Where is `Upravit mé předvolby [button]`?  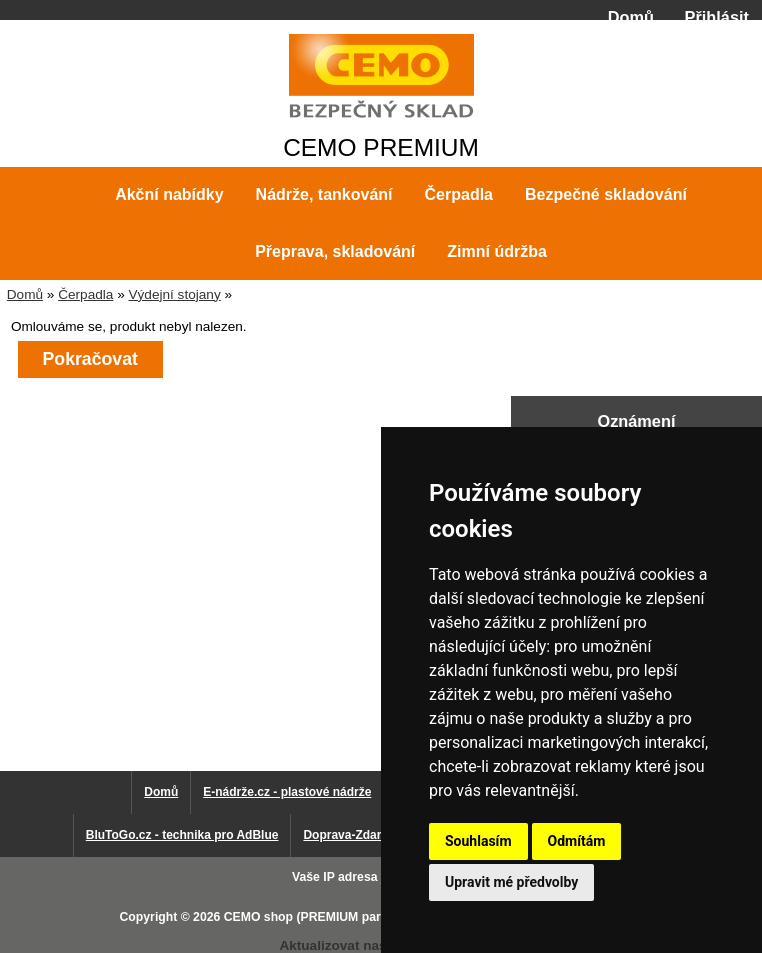
Upravit mé předvolby [button] is located at coordinates (511, 882).